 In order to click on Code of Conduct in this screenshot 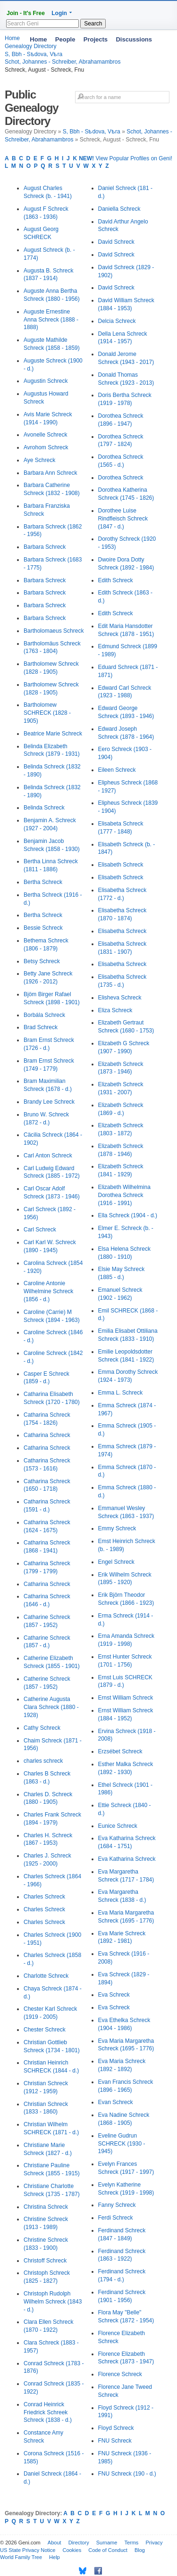, I will do `click(107, 2550)`.